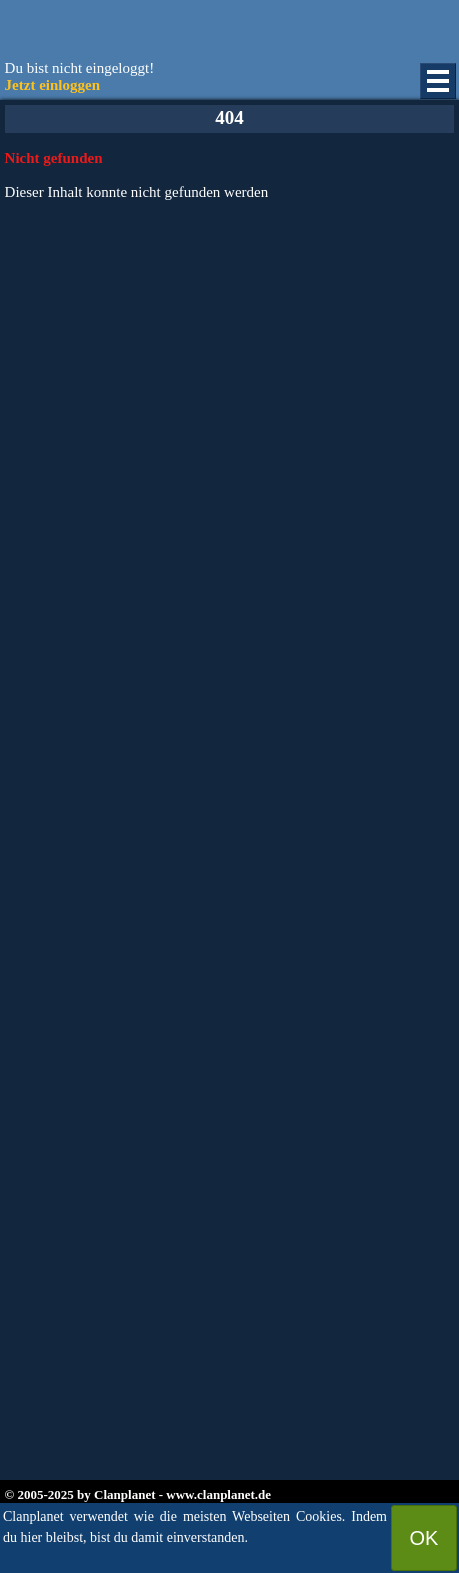 Image resolution: width=459 pixels, height=1573 pixels. I want to click on Jetzt einloggen, so click(52, 85).